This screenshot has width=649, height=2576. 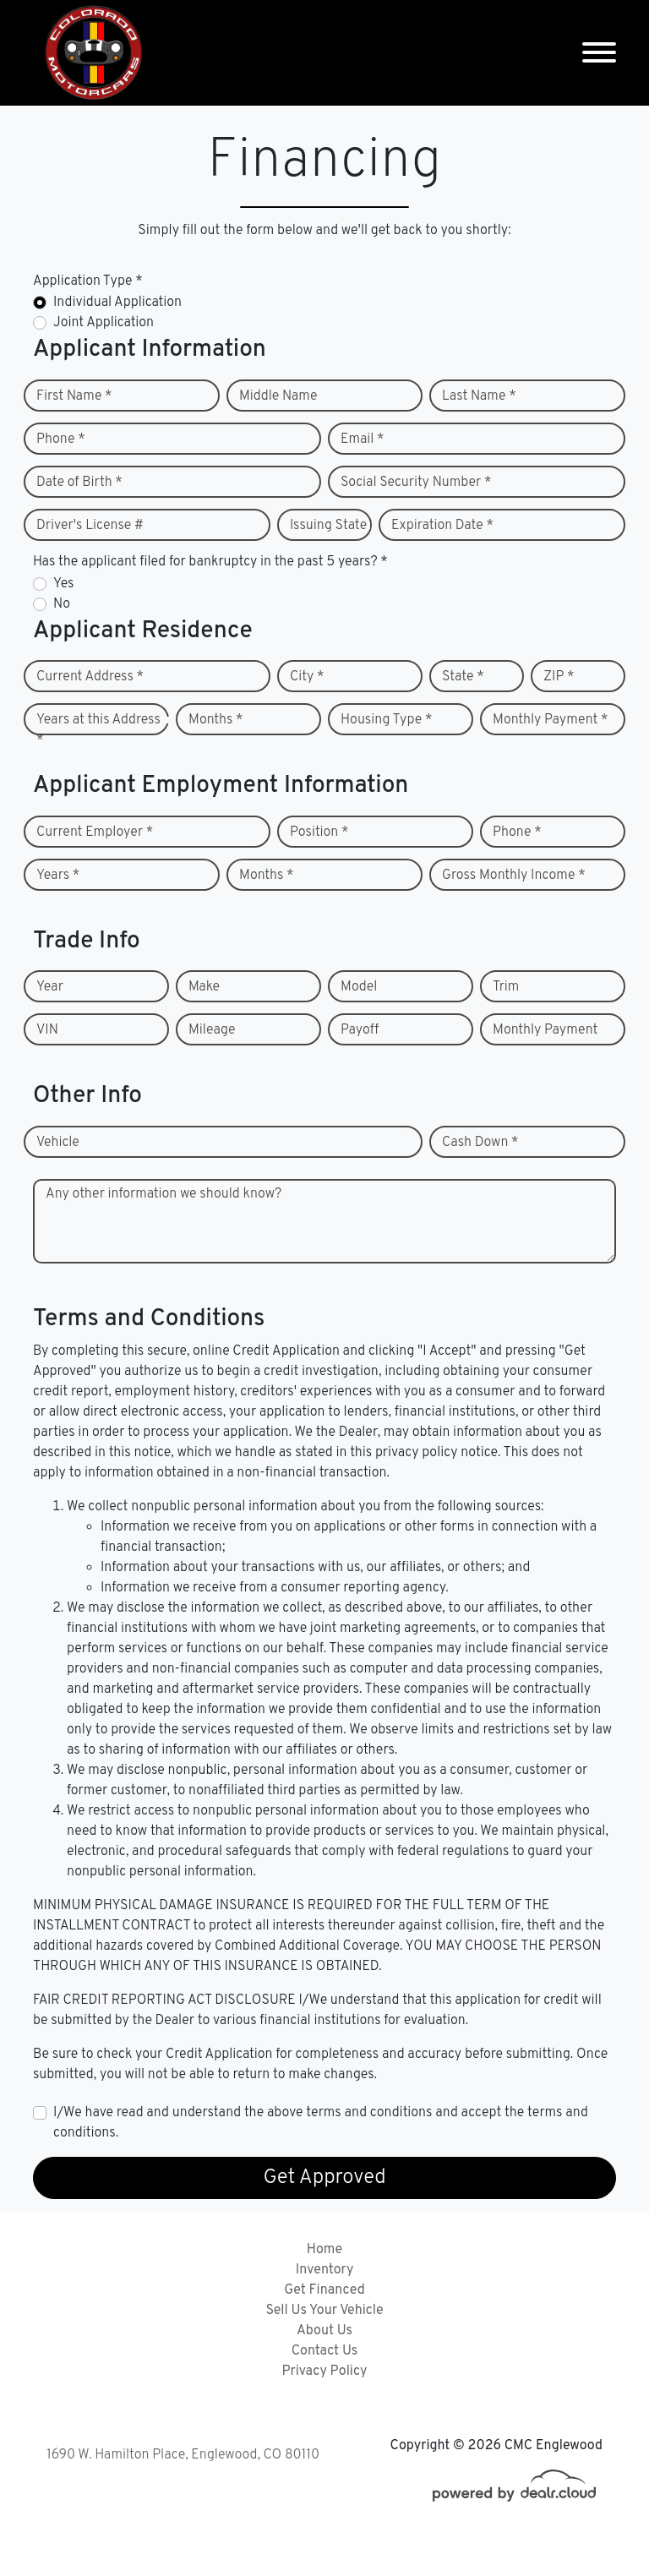 I want to click on Email *, so click(x=362, y=439).